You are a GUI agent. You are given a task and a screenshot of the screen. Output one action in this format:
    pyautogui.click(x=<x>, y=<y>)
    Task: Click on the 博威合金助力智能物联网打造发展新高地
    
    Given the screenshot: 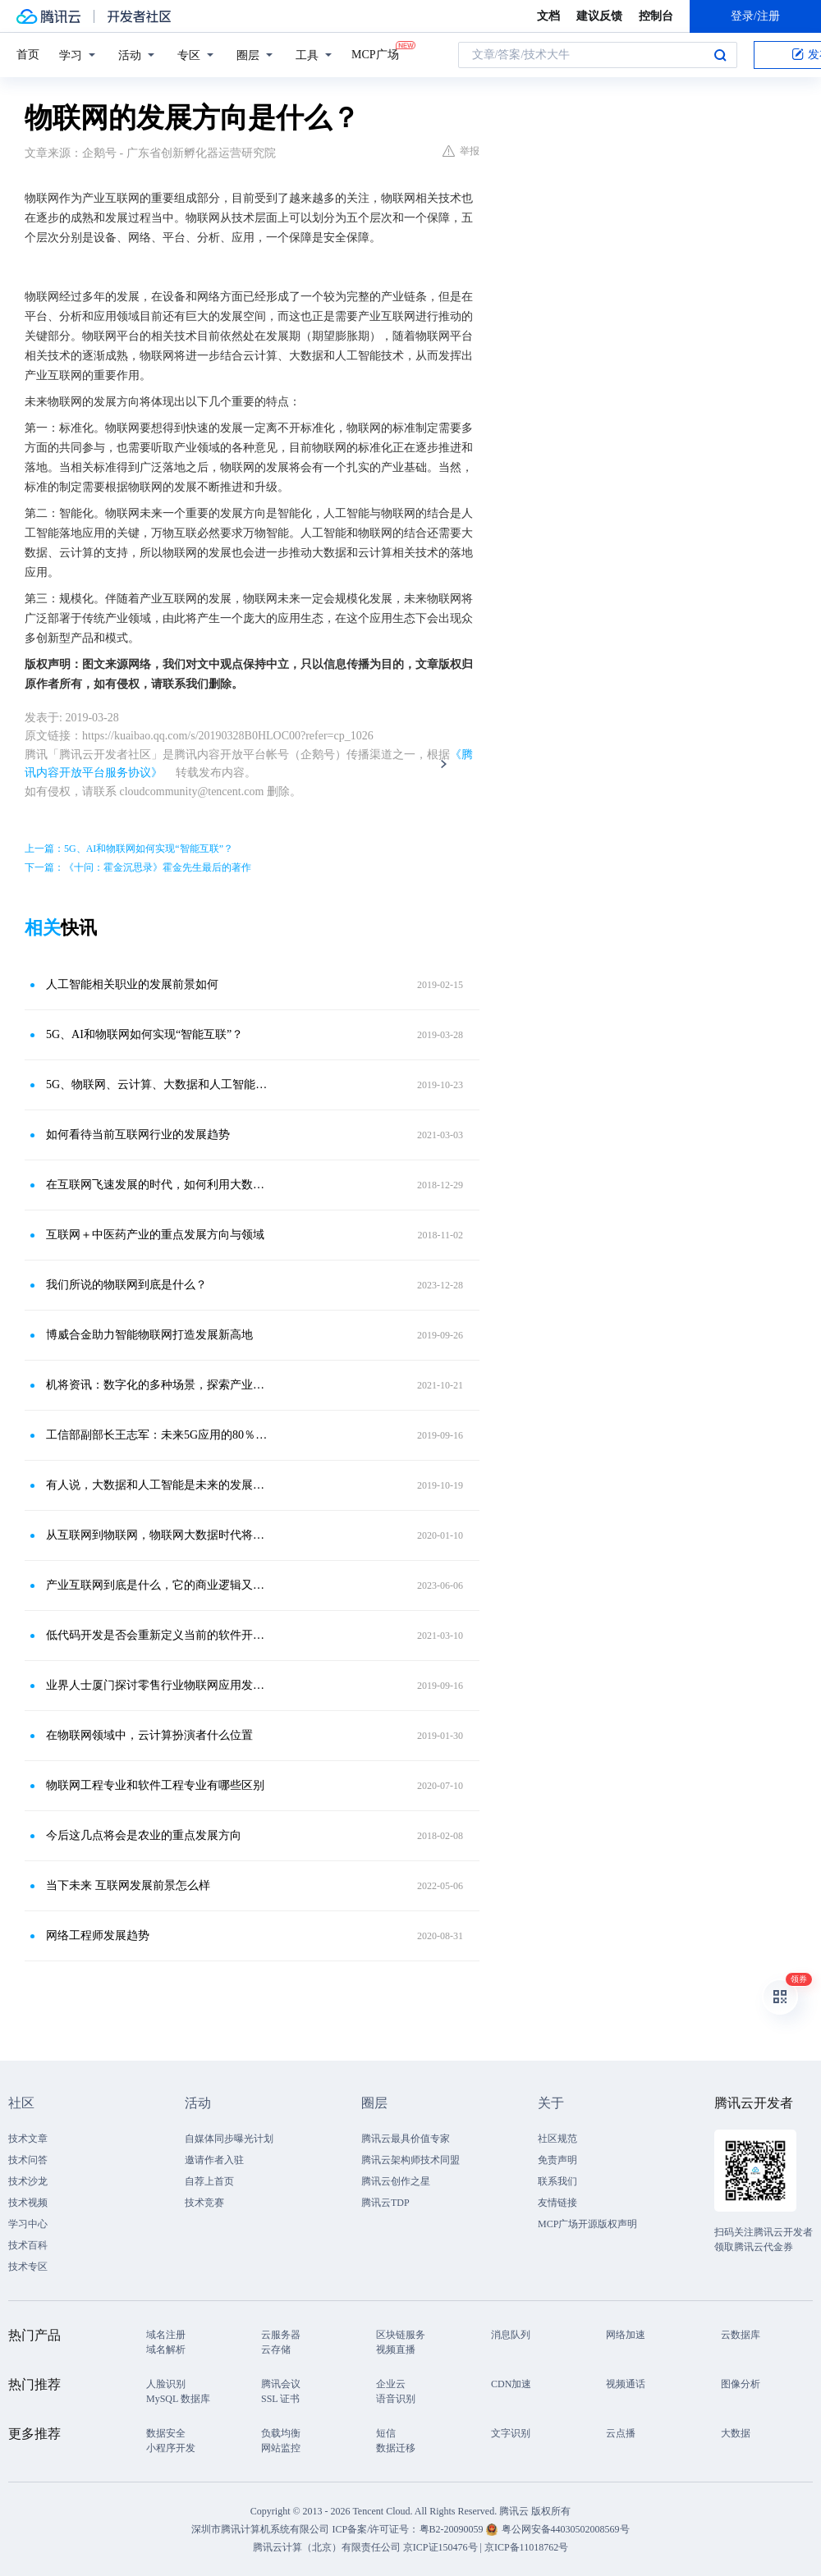 What is the action you would take?
    pyautogui.click(x=149, y=1335)
    